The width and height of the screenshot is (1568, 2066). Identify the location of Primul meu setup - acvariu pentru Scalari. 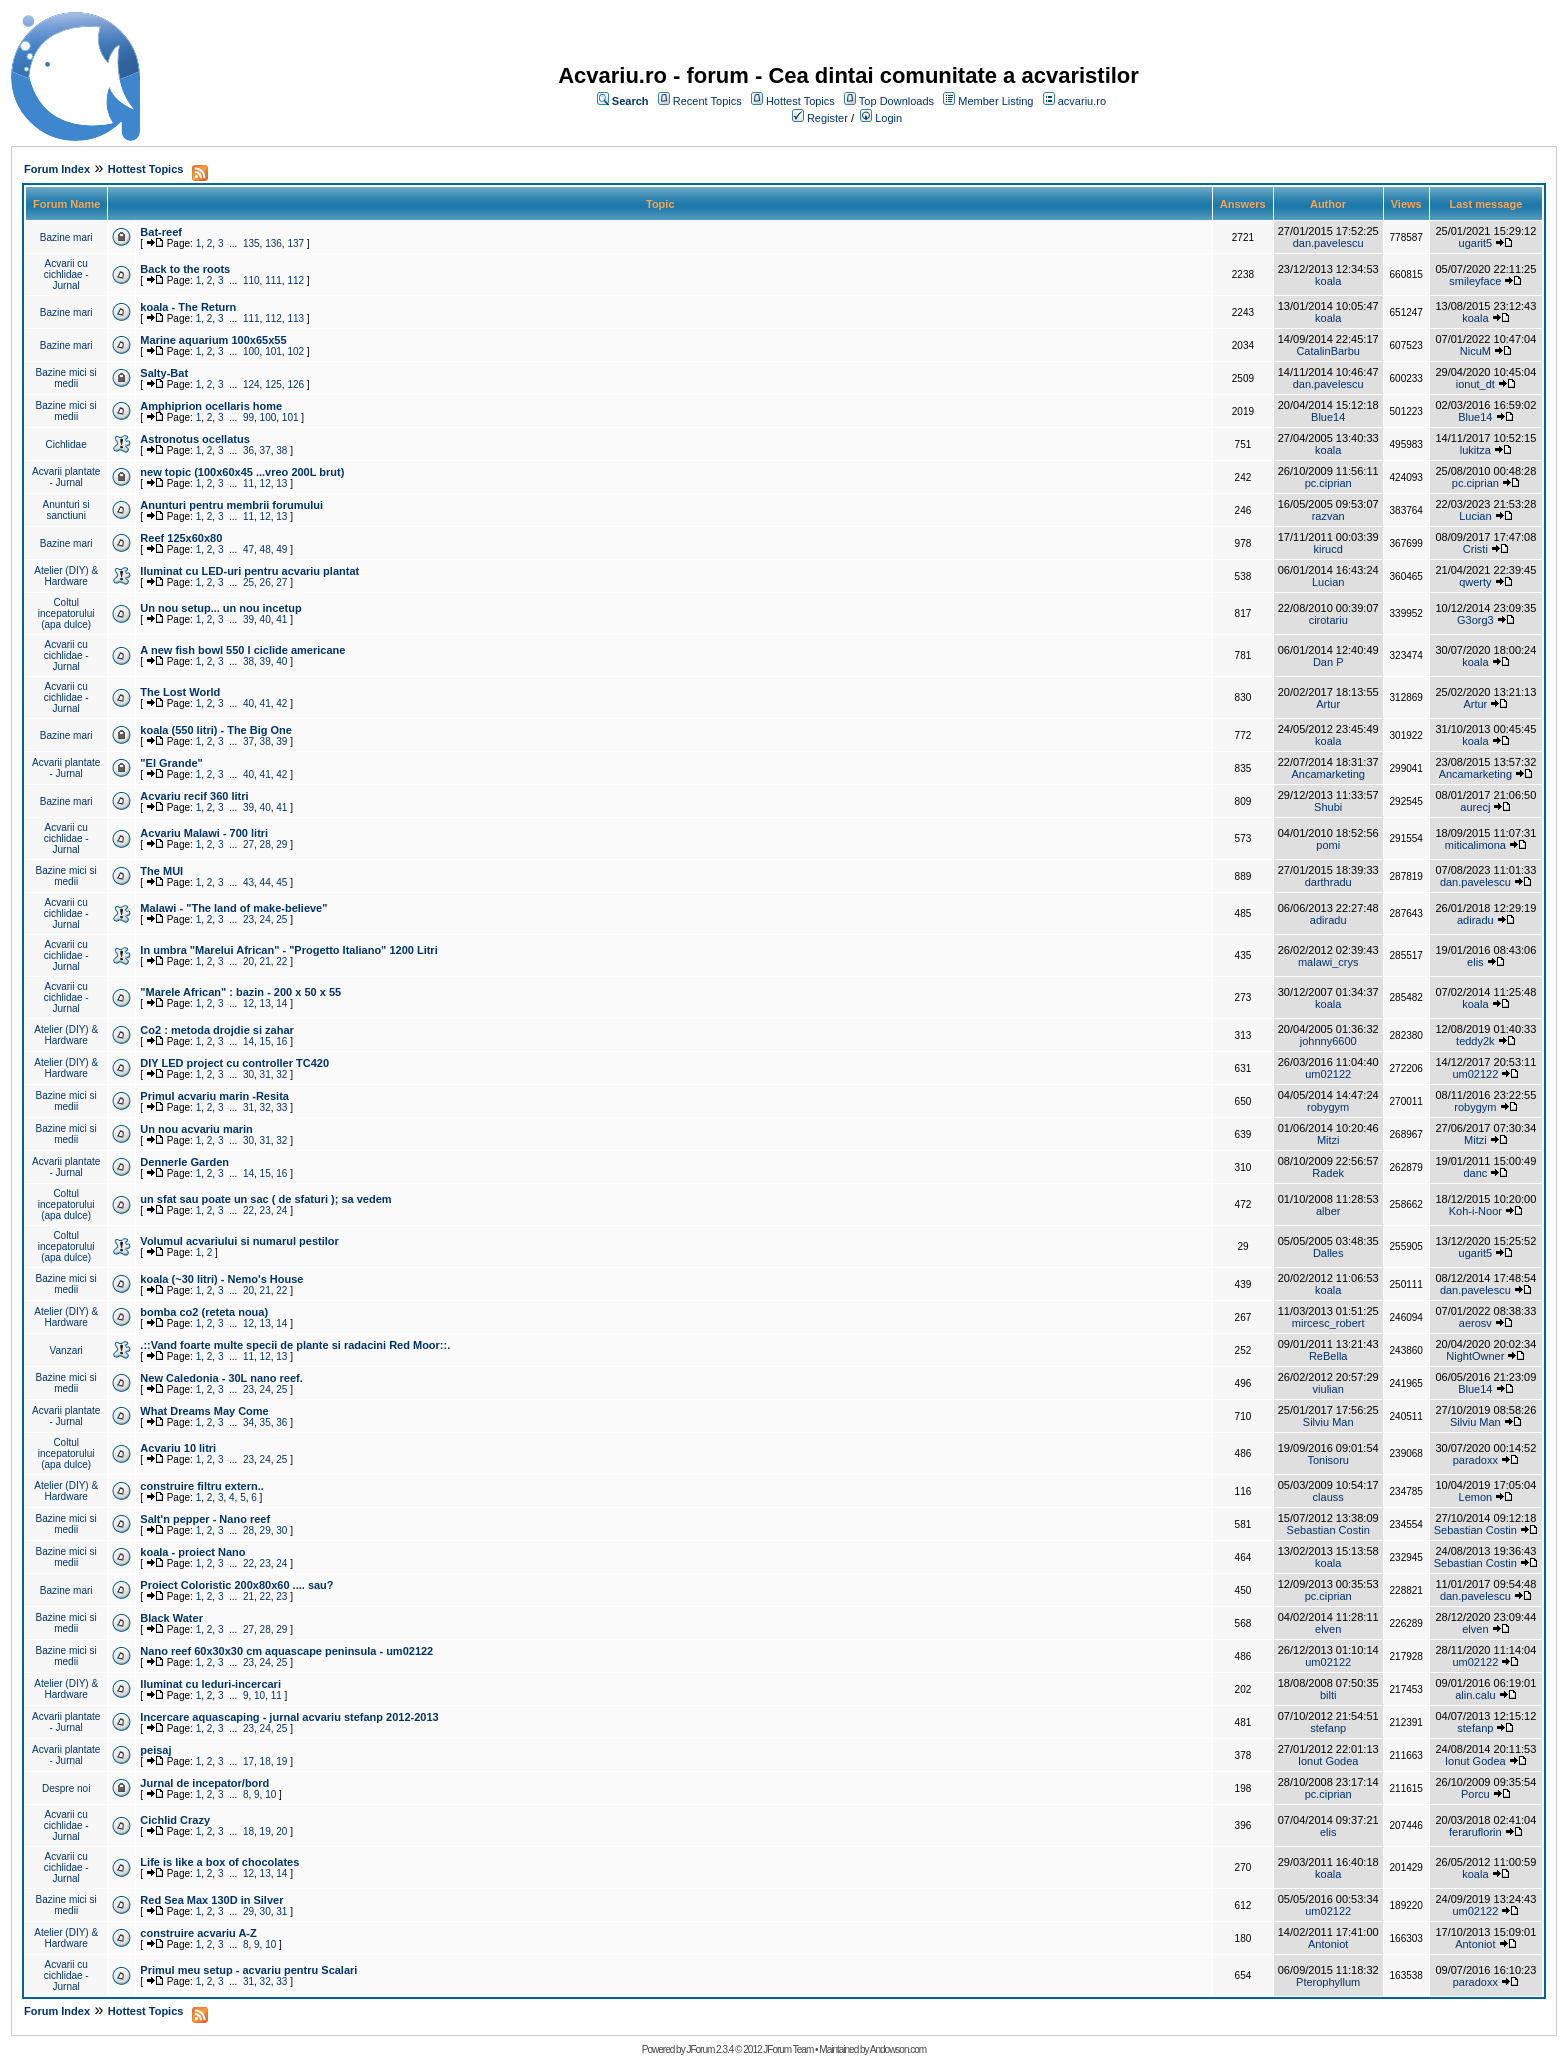
(248, 1970).